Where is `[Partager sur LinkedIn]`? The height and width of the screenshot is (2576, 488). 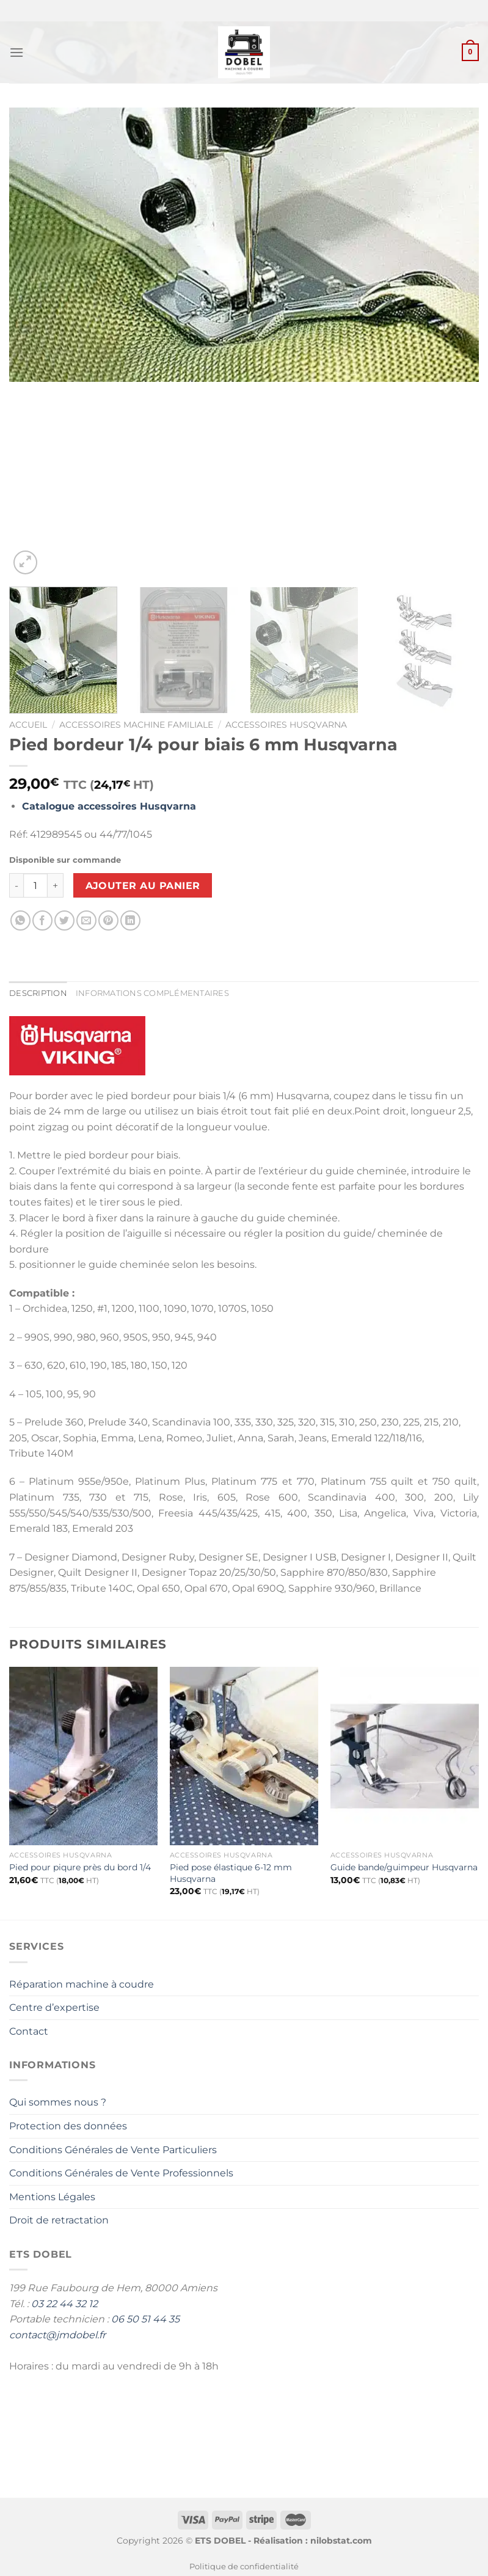 [Partager sur LinkedIn] is located at coordinates (130, 920).